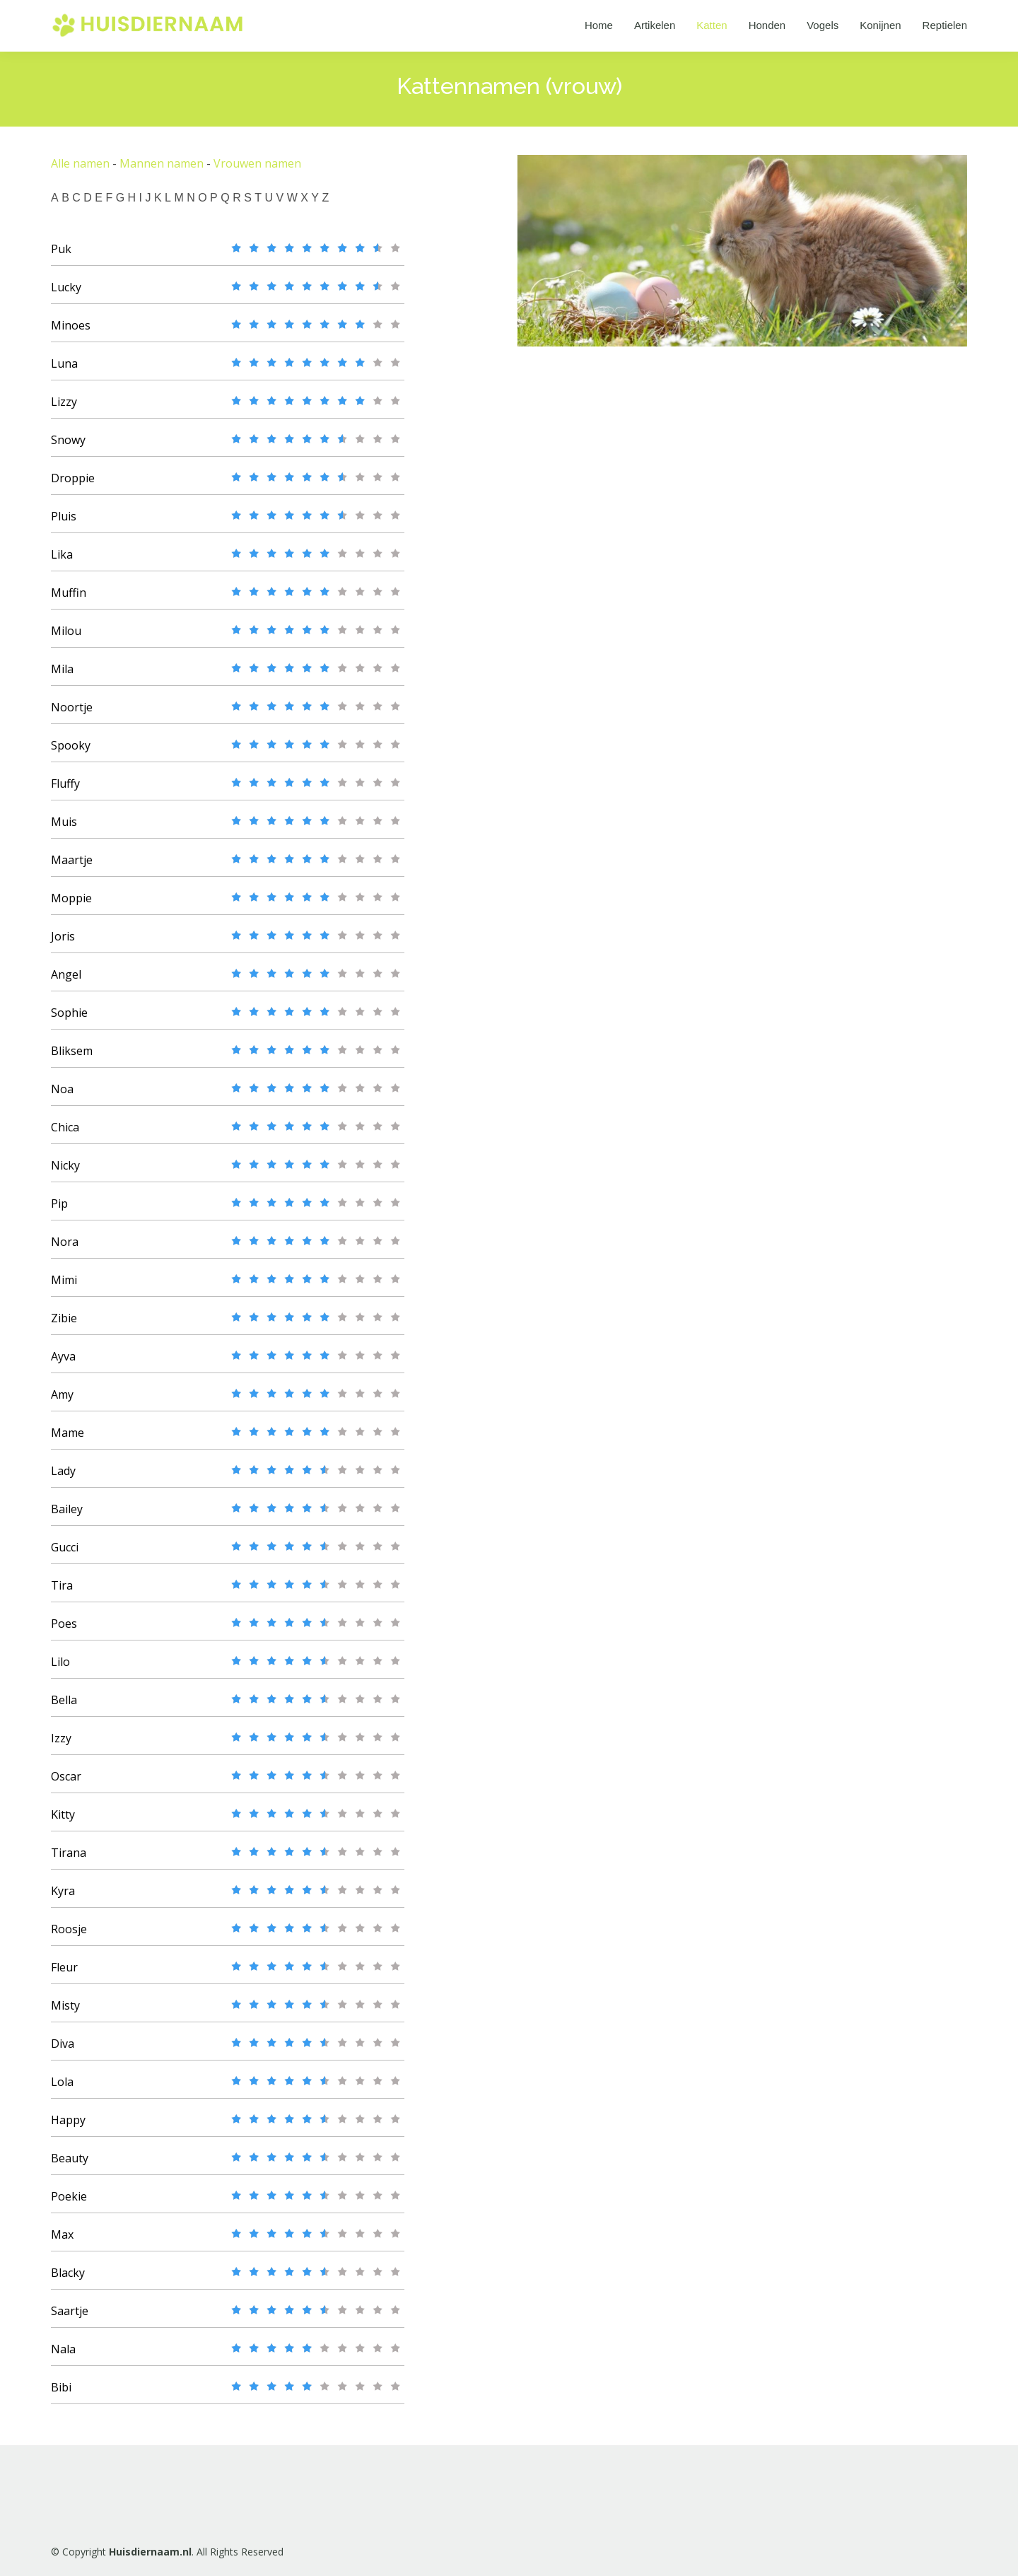 The width and height of the screenshot is (1018, 2576). I want to click on Joris, so click(63, 943).